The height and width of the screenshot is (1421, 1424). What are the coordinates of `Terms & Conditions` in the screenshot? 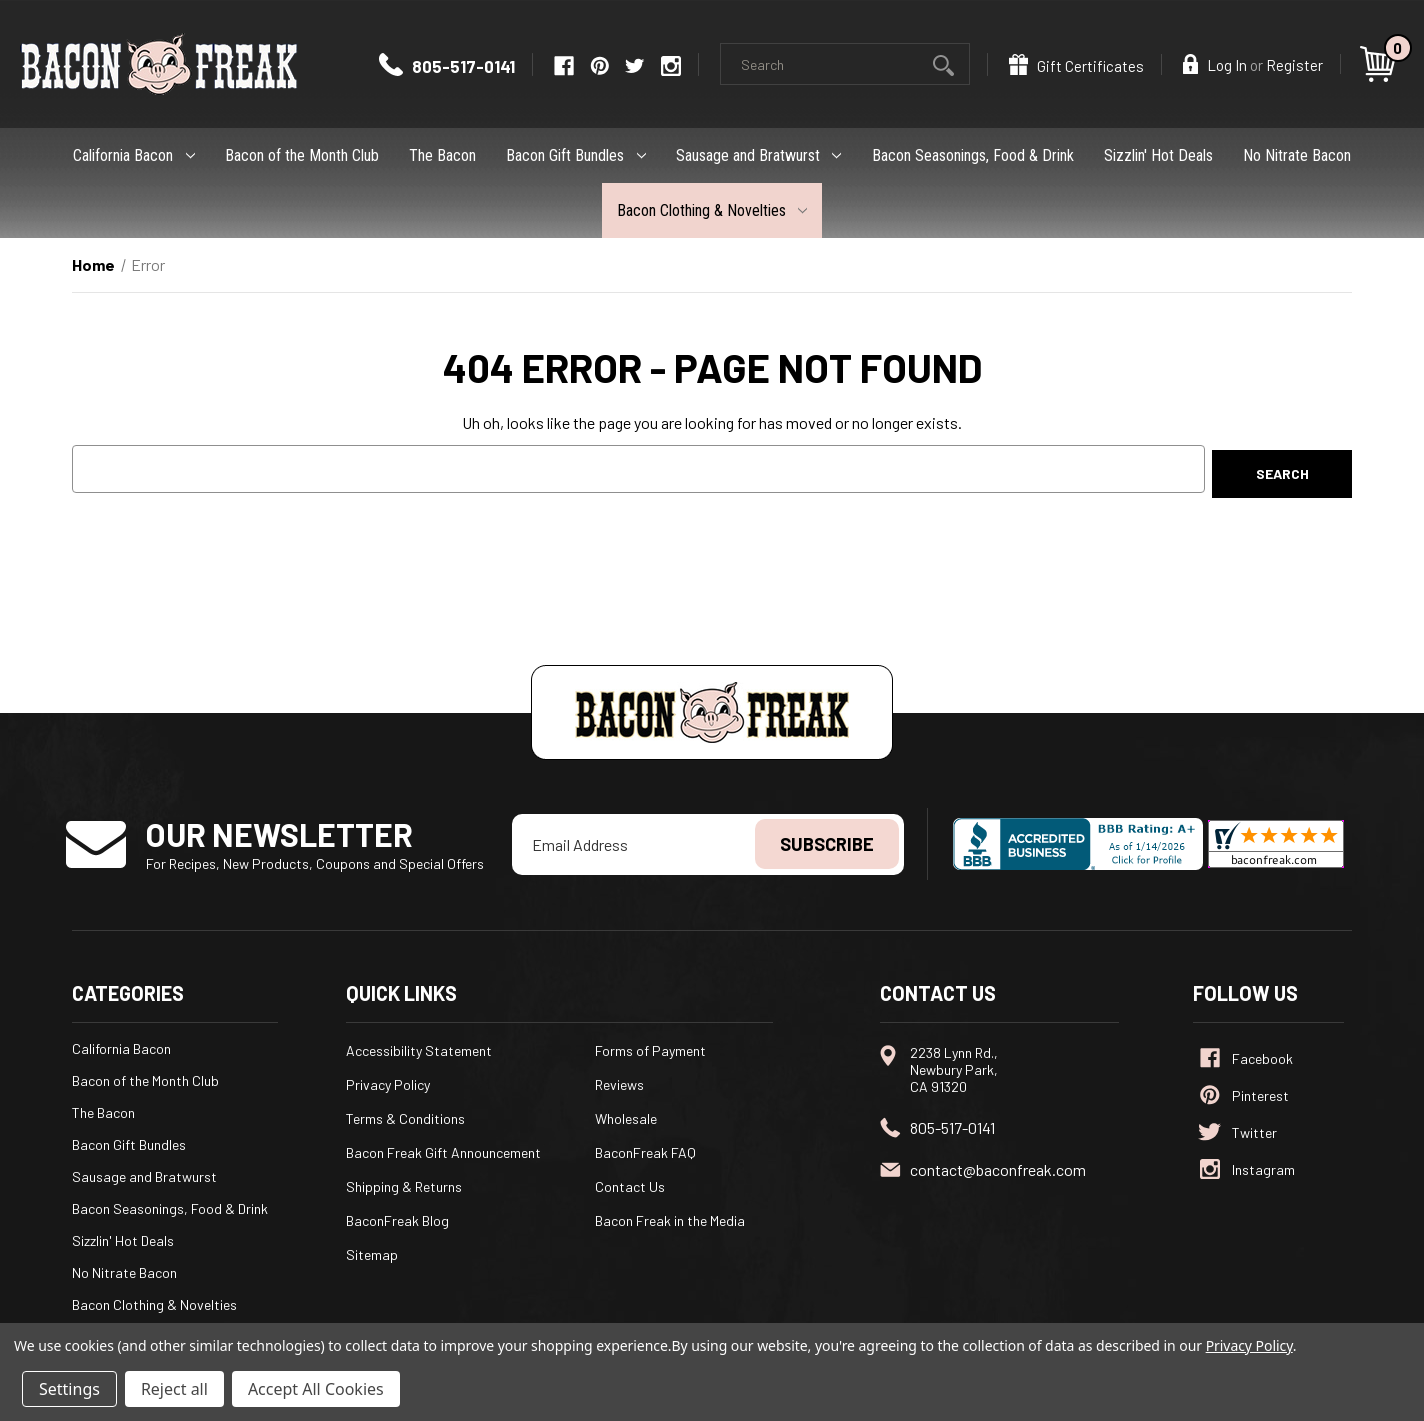 It's located at (405, 1118).